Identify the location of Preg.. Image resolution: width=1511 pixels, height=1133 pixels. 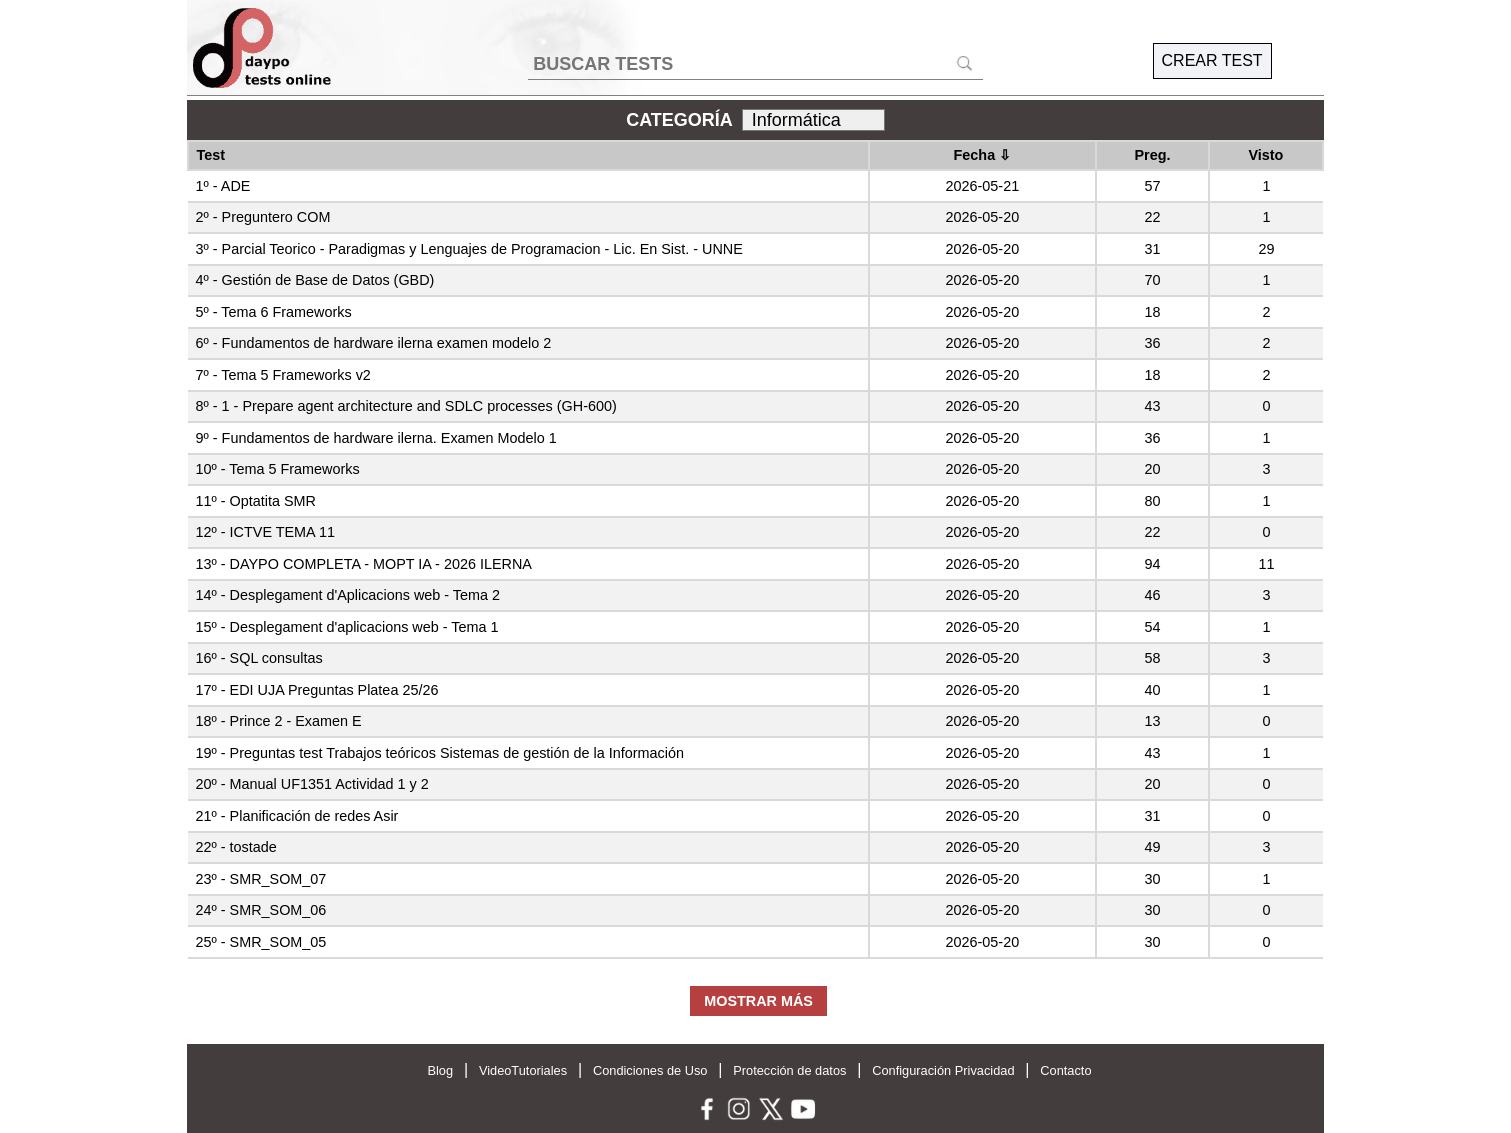
(1152, 155).